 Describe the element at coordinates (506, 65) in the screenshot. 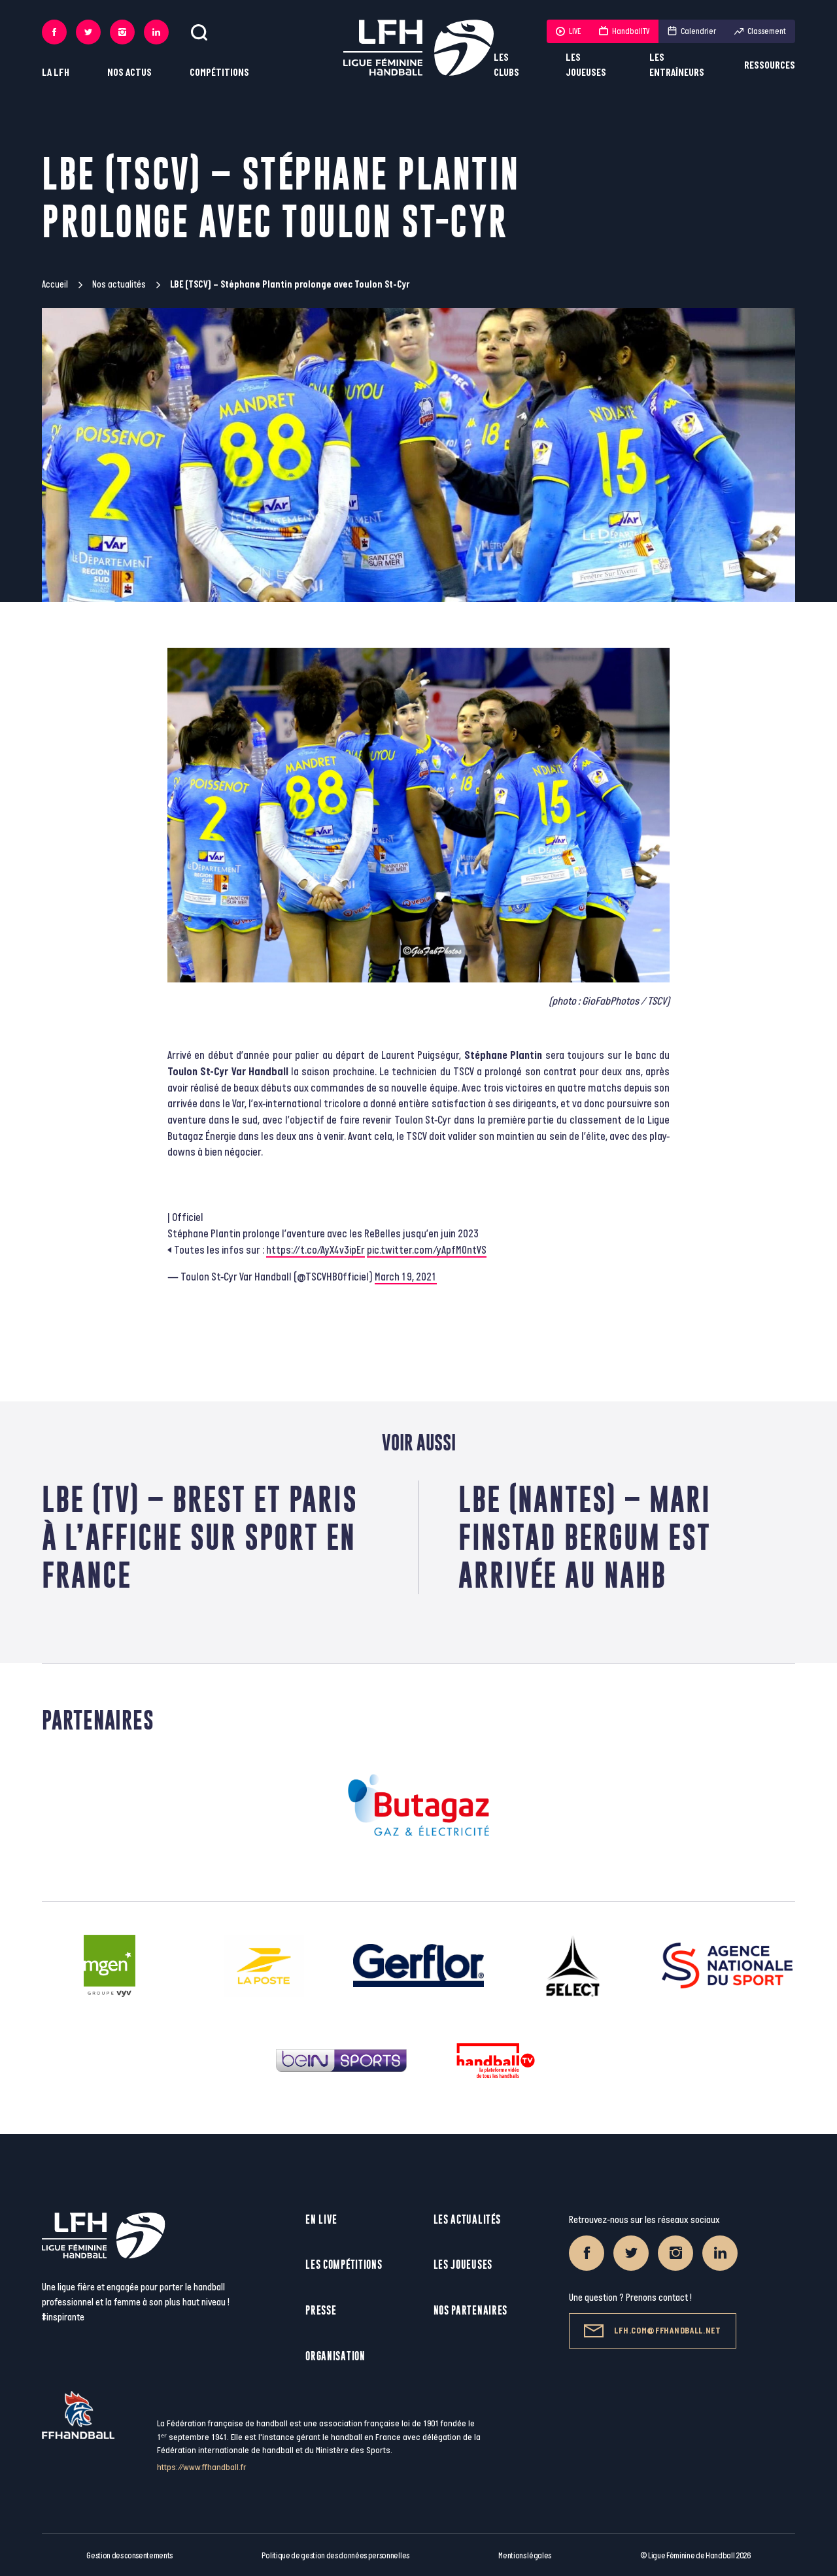

I see `Les clubs` at that location.